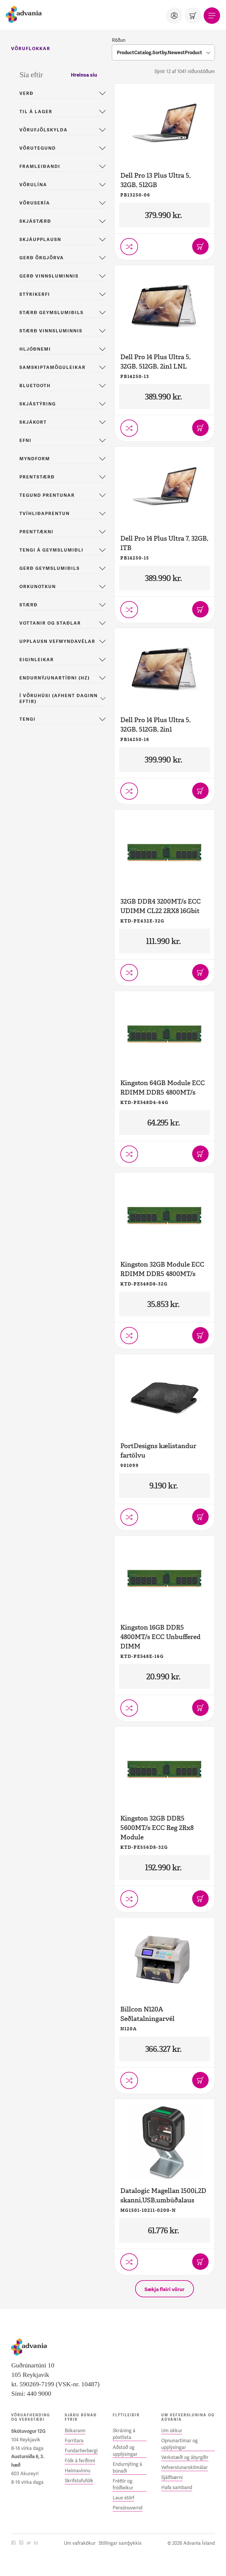 The height and width of the screenshot is (2576, 226). What do you see at coordinates (118, 40) in the screenshot?
I see `Röðun` at bounding box center [118, 40].